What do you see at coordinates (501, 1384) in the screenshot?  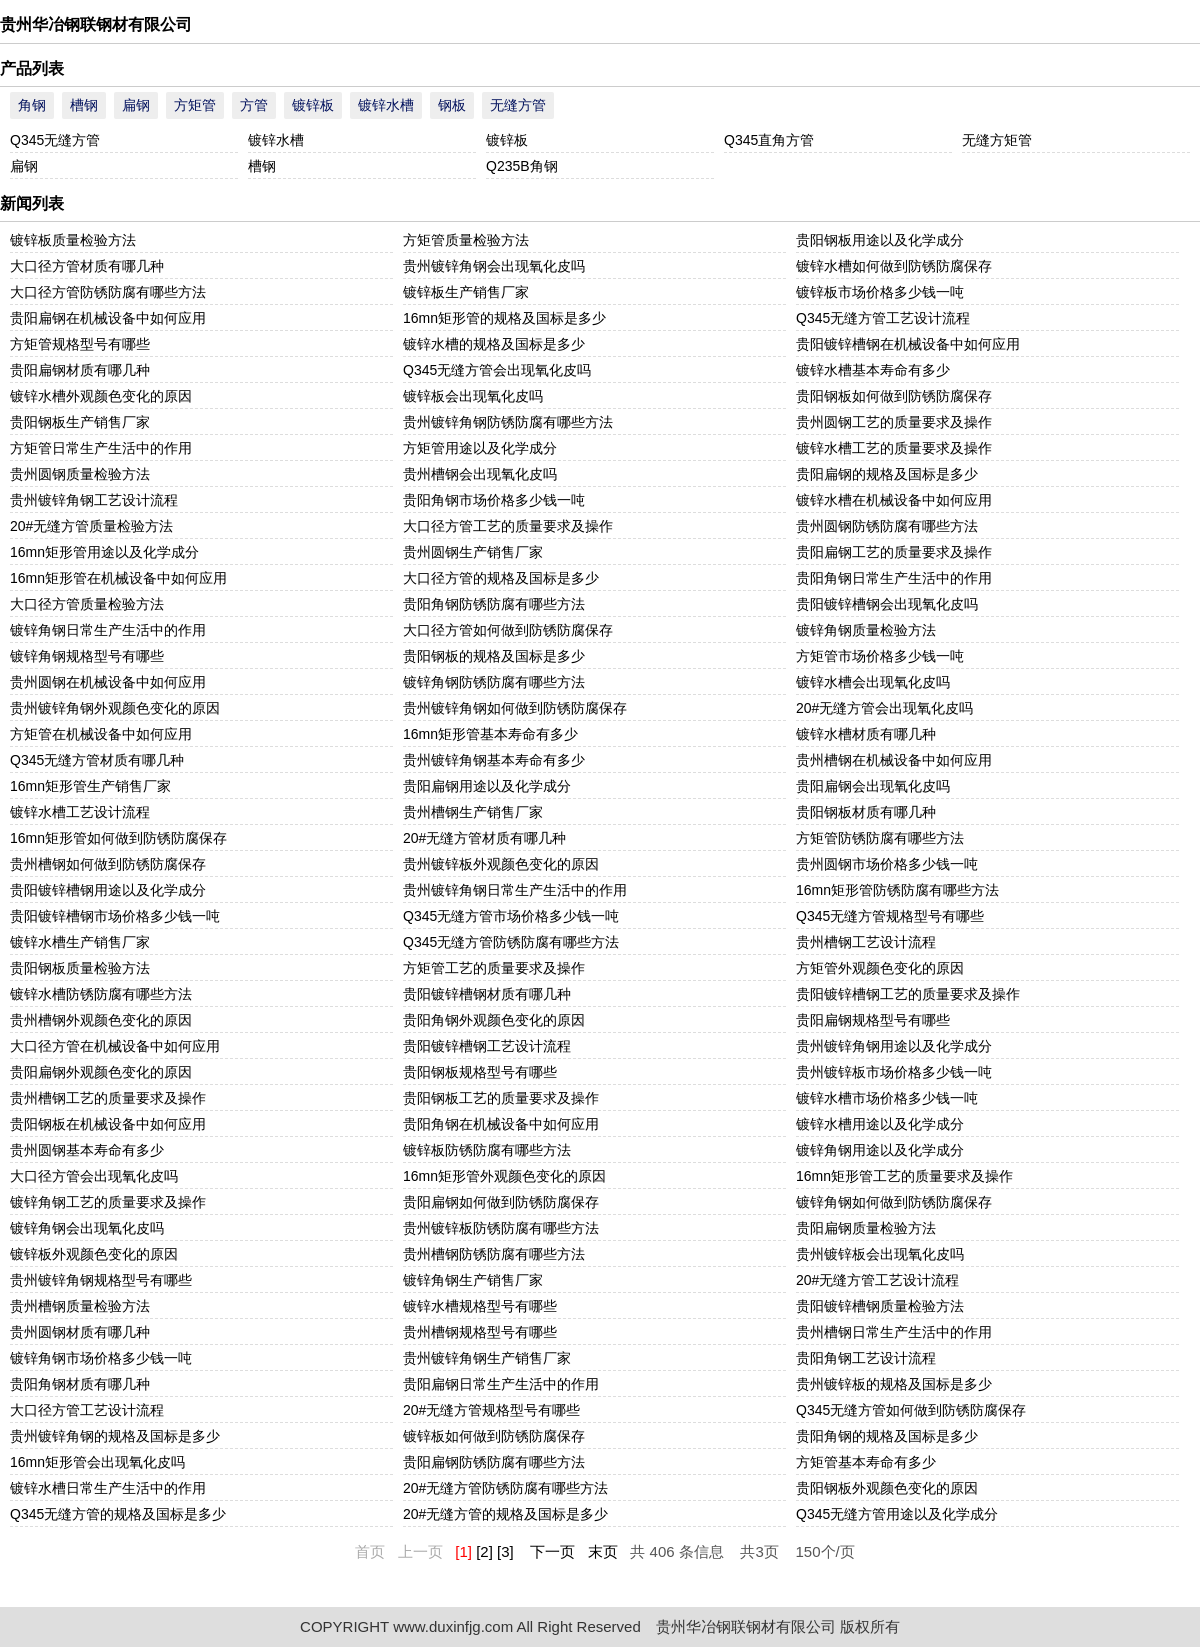 I see `贵阳扁钢日常生产生活中的作用` at bounding box center [501, 1384].